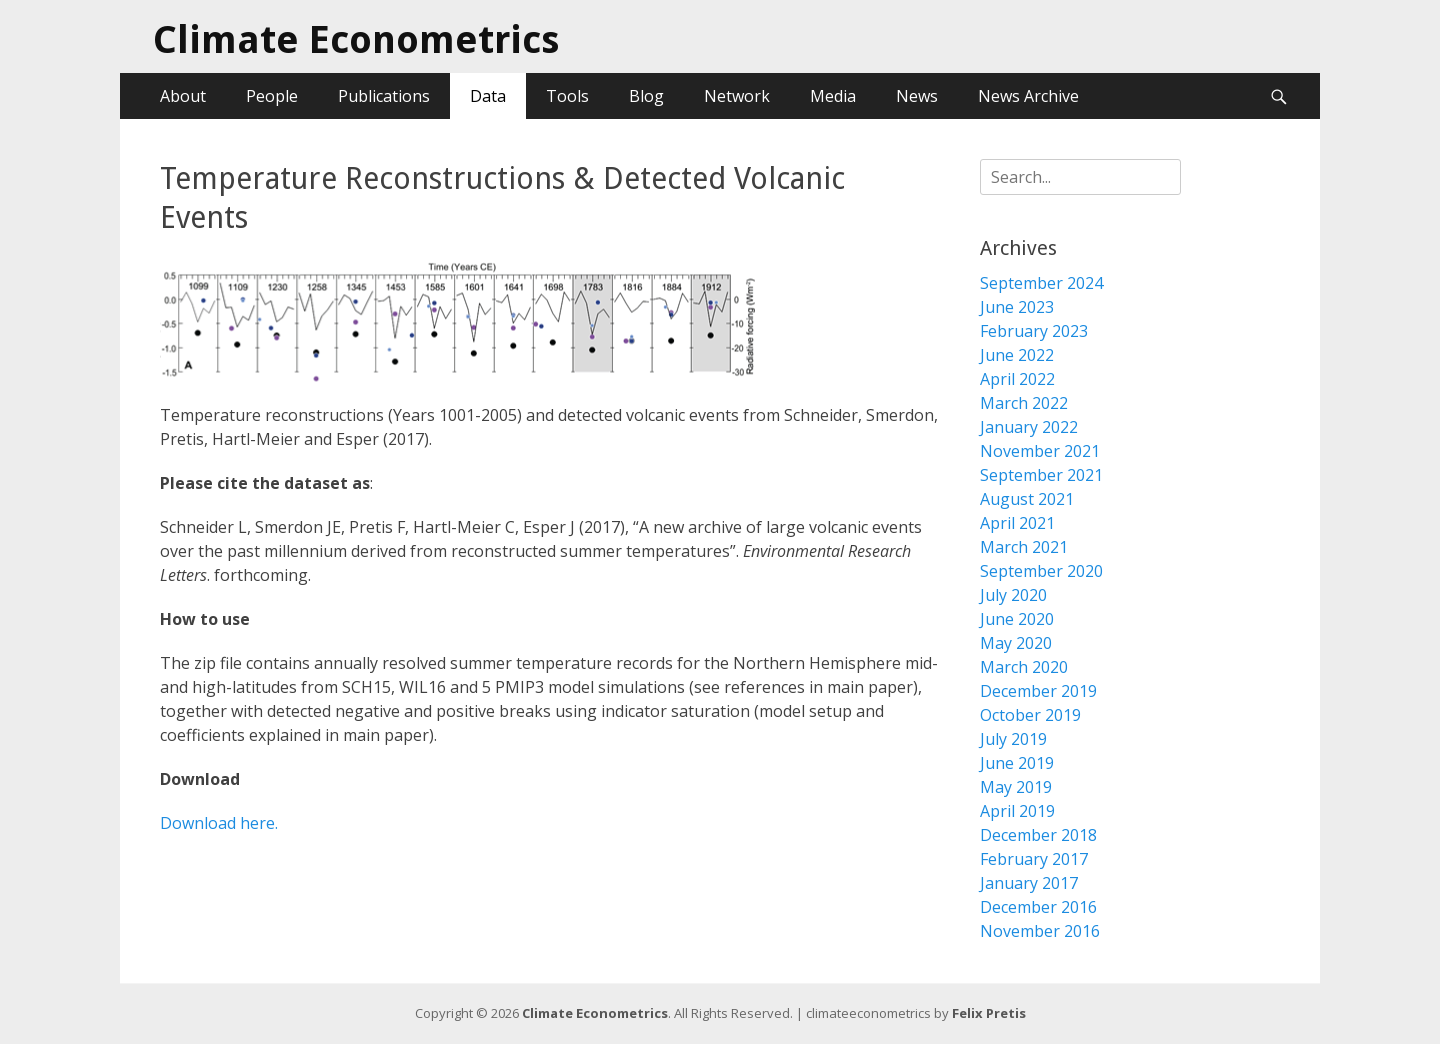 The image size is (1440, 1044). Describe the element at coordinates (1038, 691) in the screenshot. I see `December 2019` at that location.